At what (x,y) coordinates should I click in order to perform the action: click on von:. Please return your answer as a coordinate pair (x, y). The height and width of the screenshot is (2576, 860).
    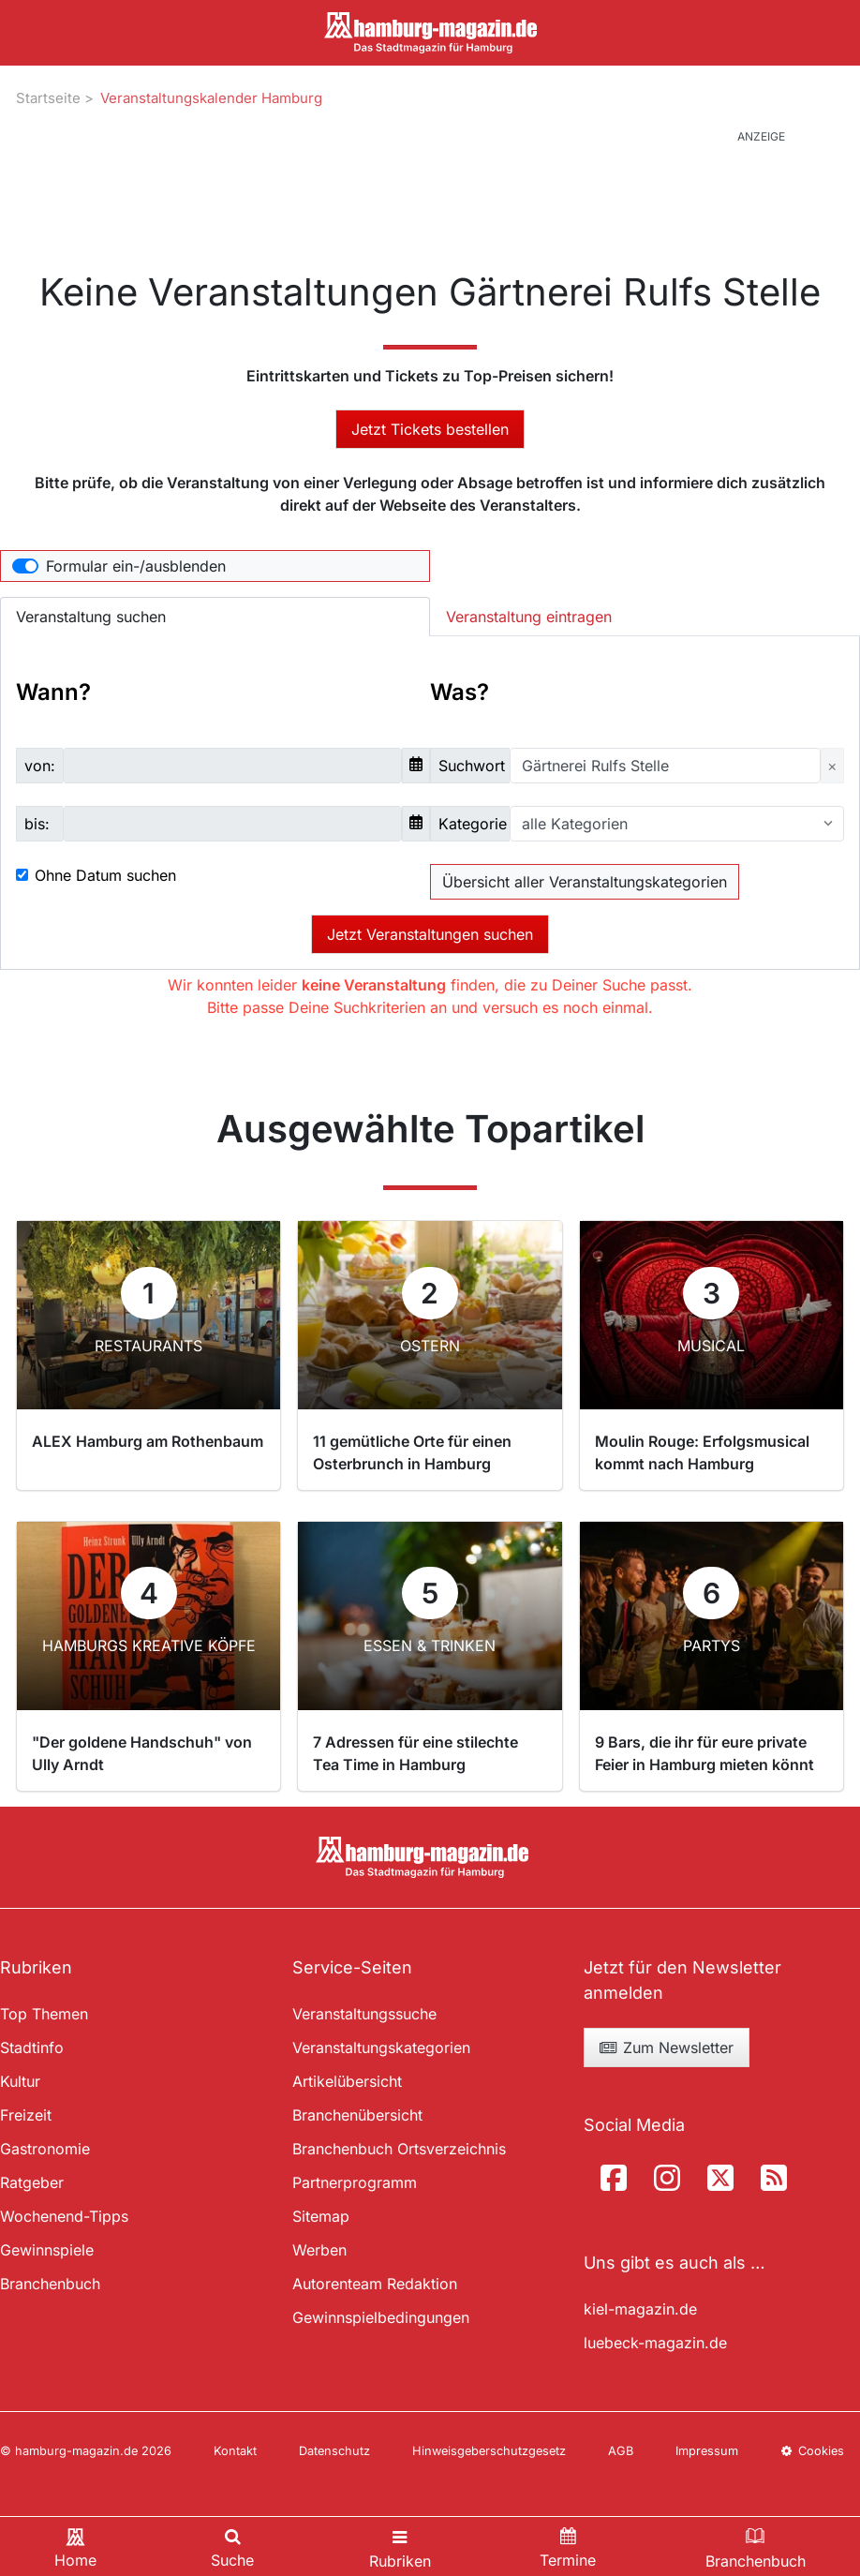
    Looking at the image, I should click on (39, 765).